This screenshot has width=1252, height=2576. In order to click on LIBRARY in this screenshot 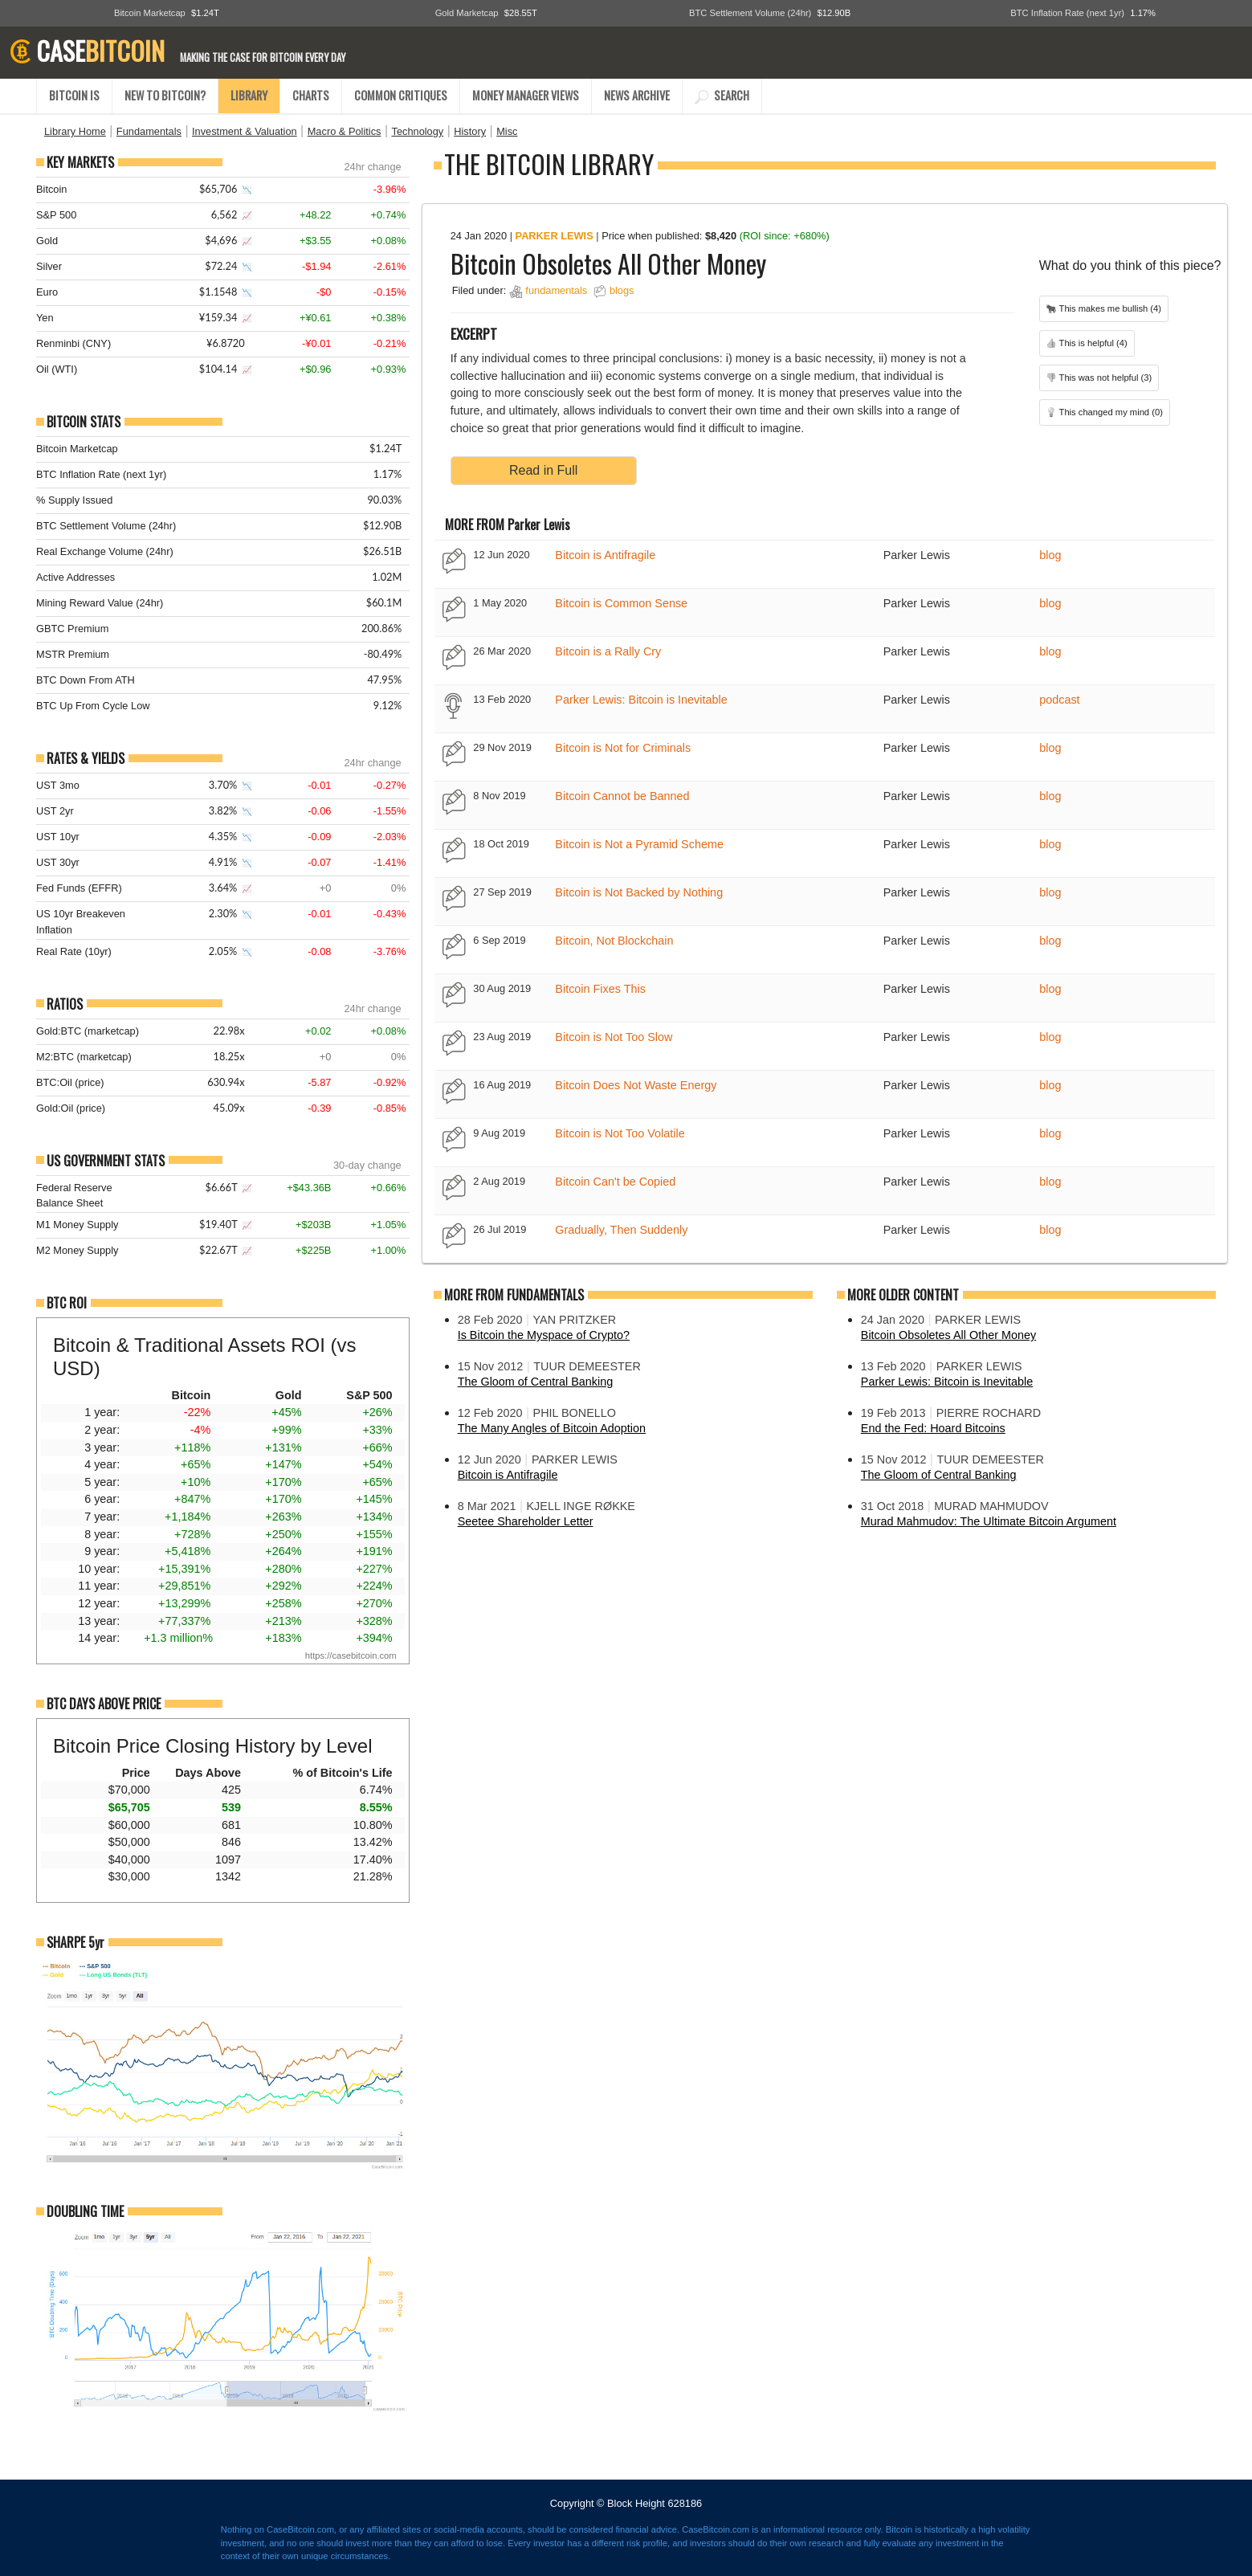, I will do `click(248, 95)`.